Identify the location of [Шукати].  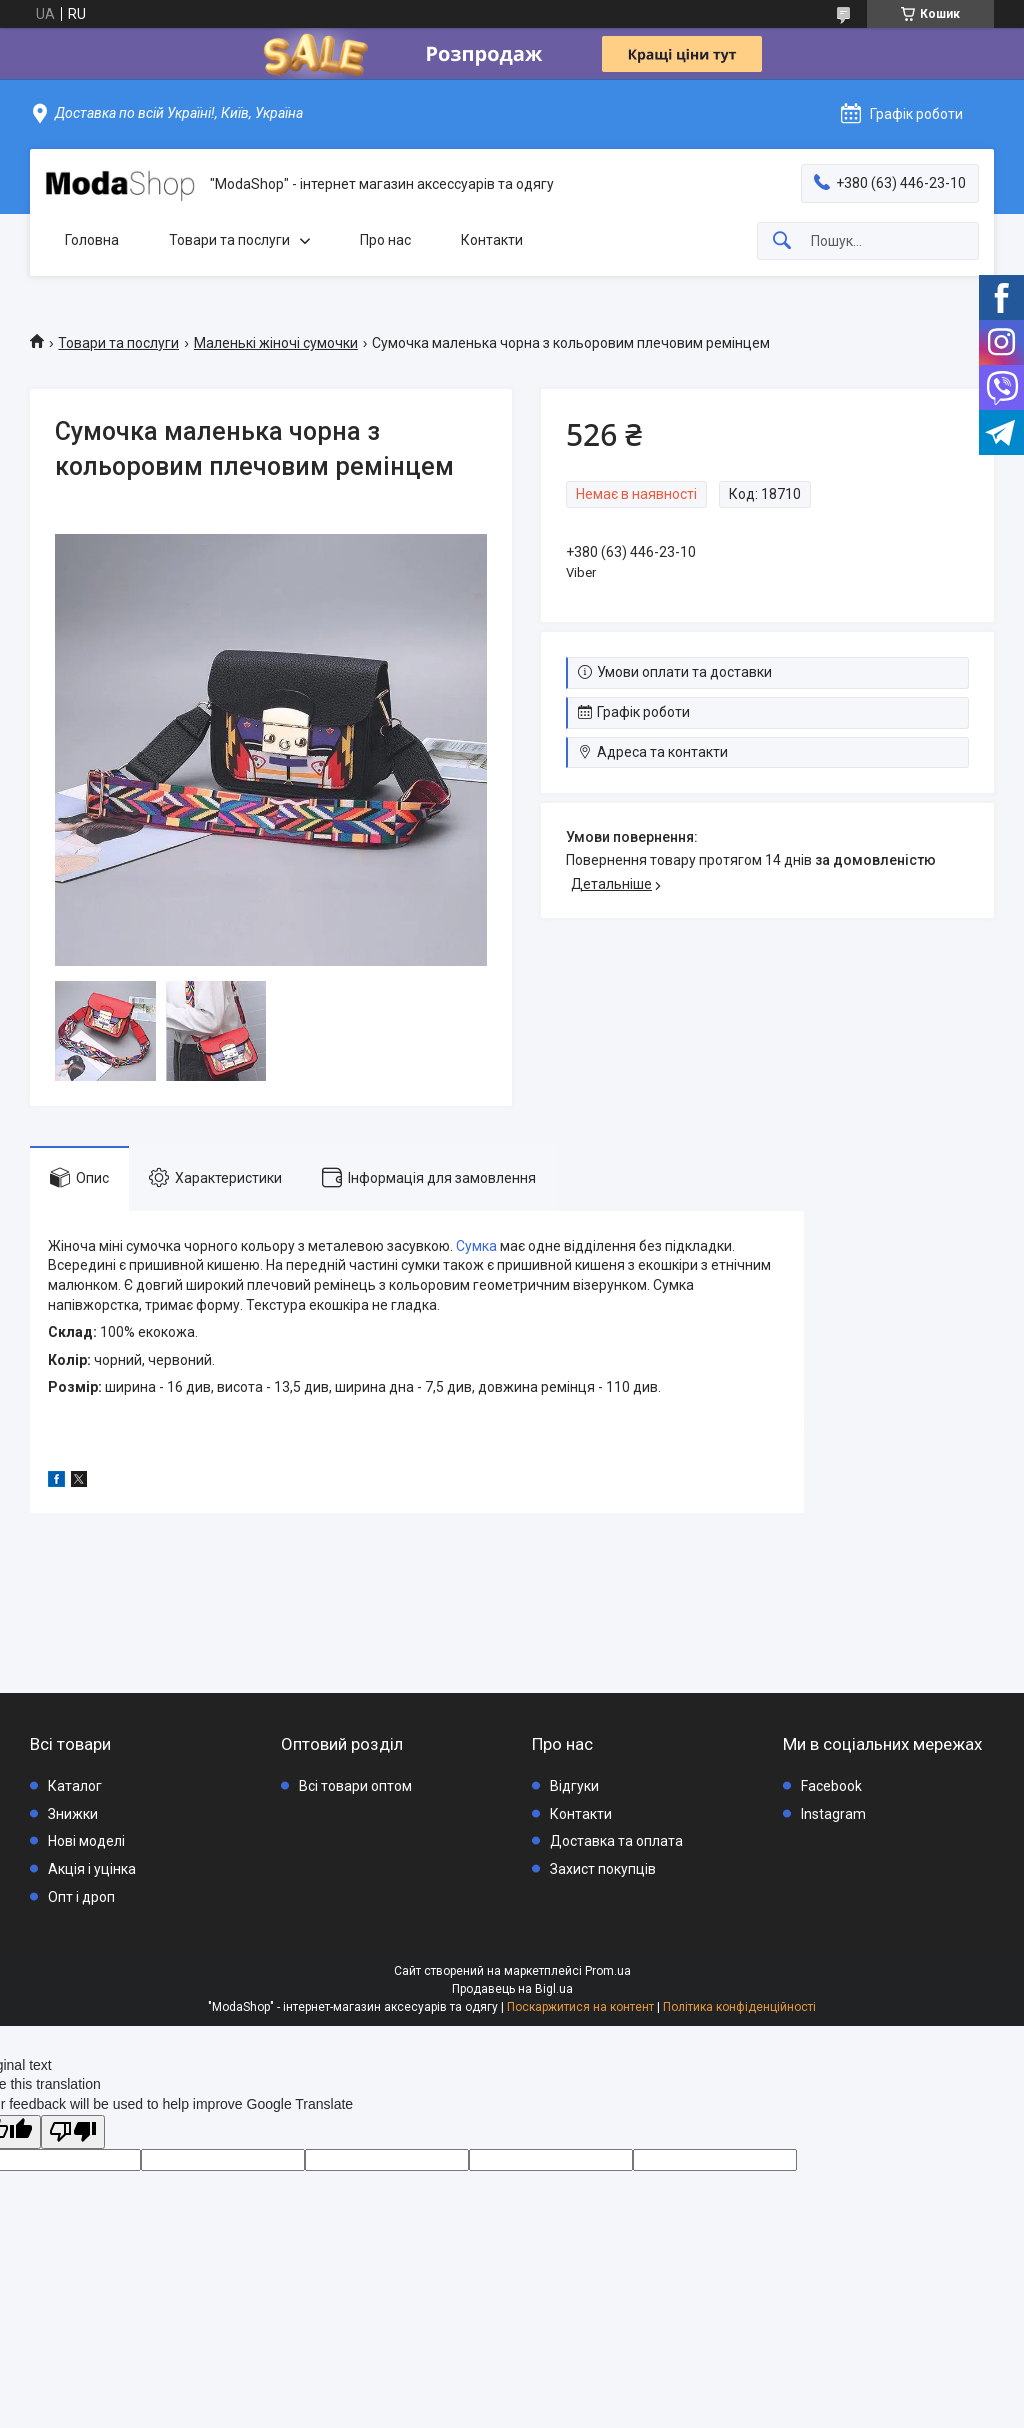
(782, 241).